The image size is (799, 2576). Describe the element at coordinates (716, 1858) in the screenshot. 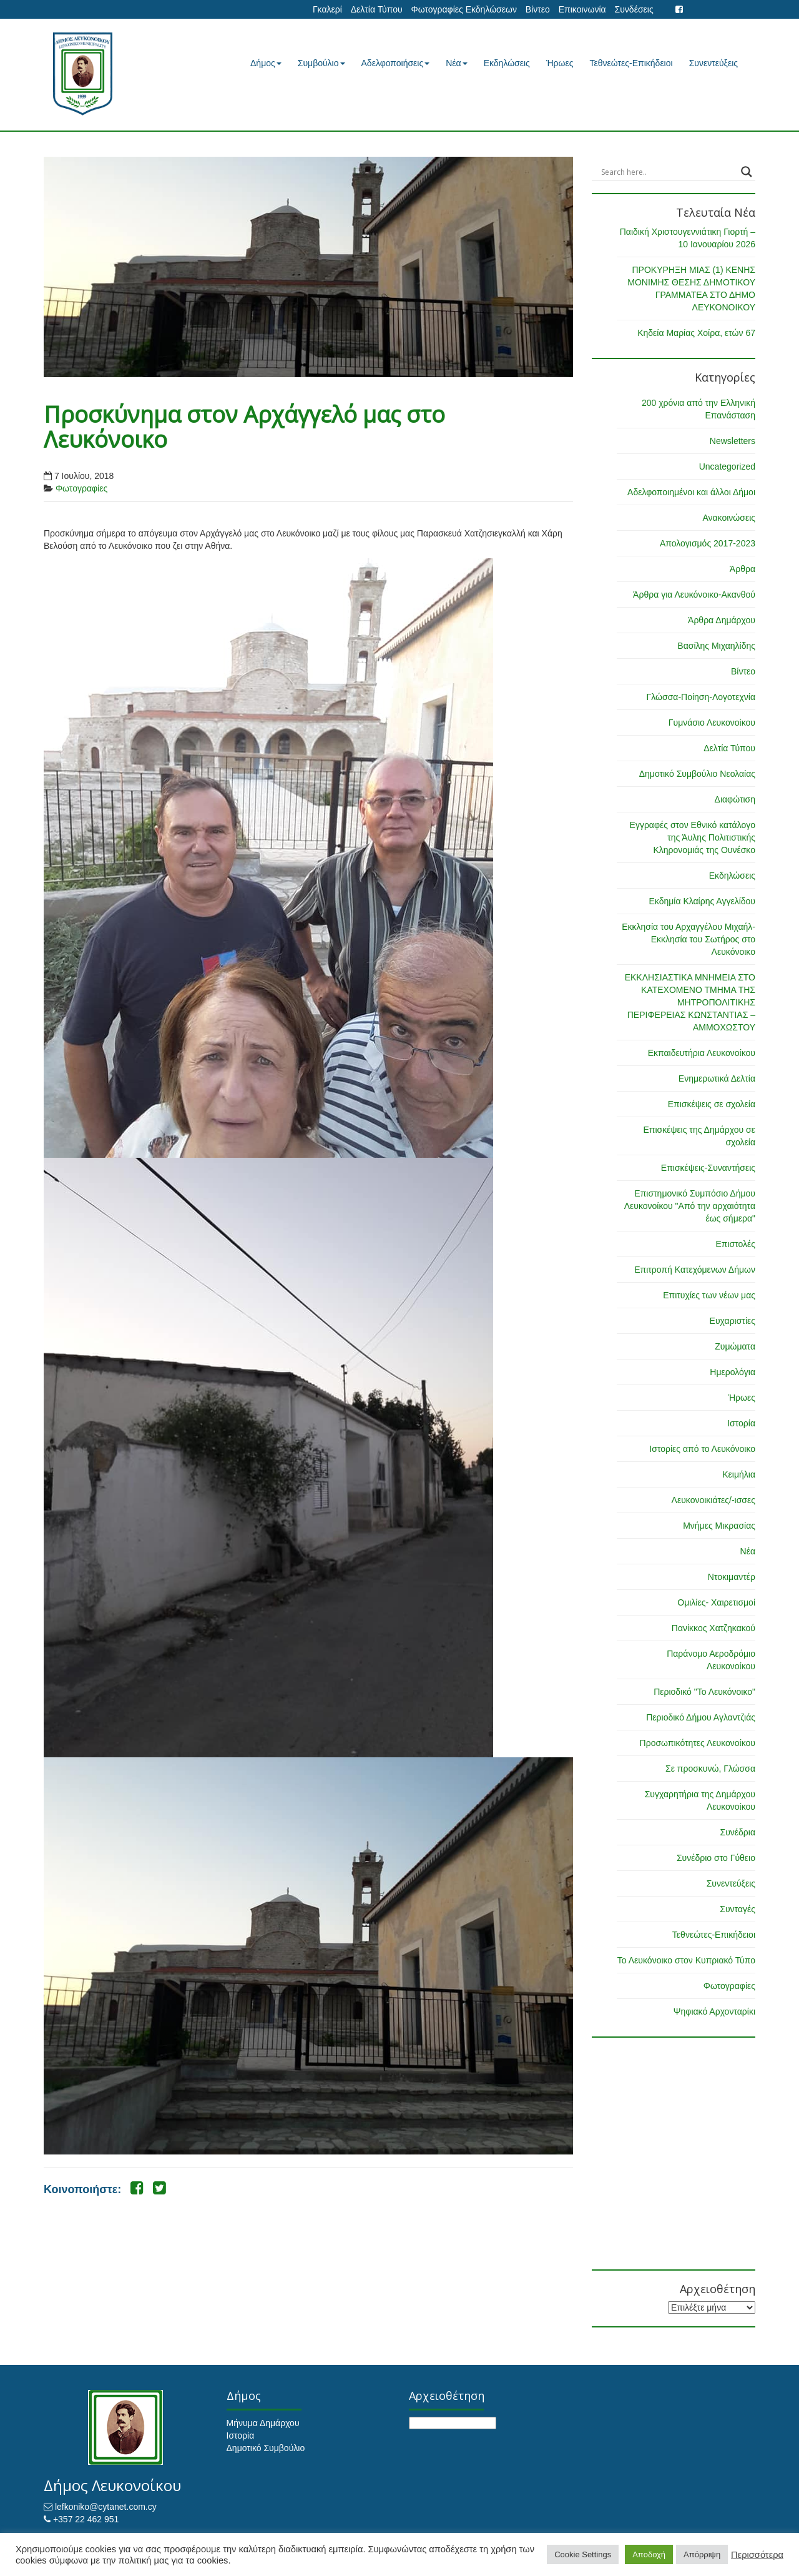

I see `Συνέδριο στο Γύθειο` at that location.